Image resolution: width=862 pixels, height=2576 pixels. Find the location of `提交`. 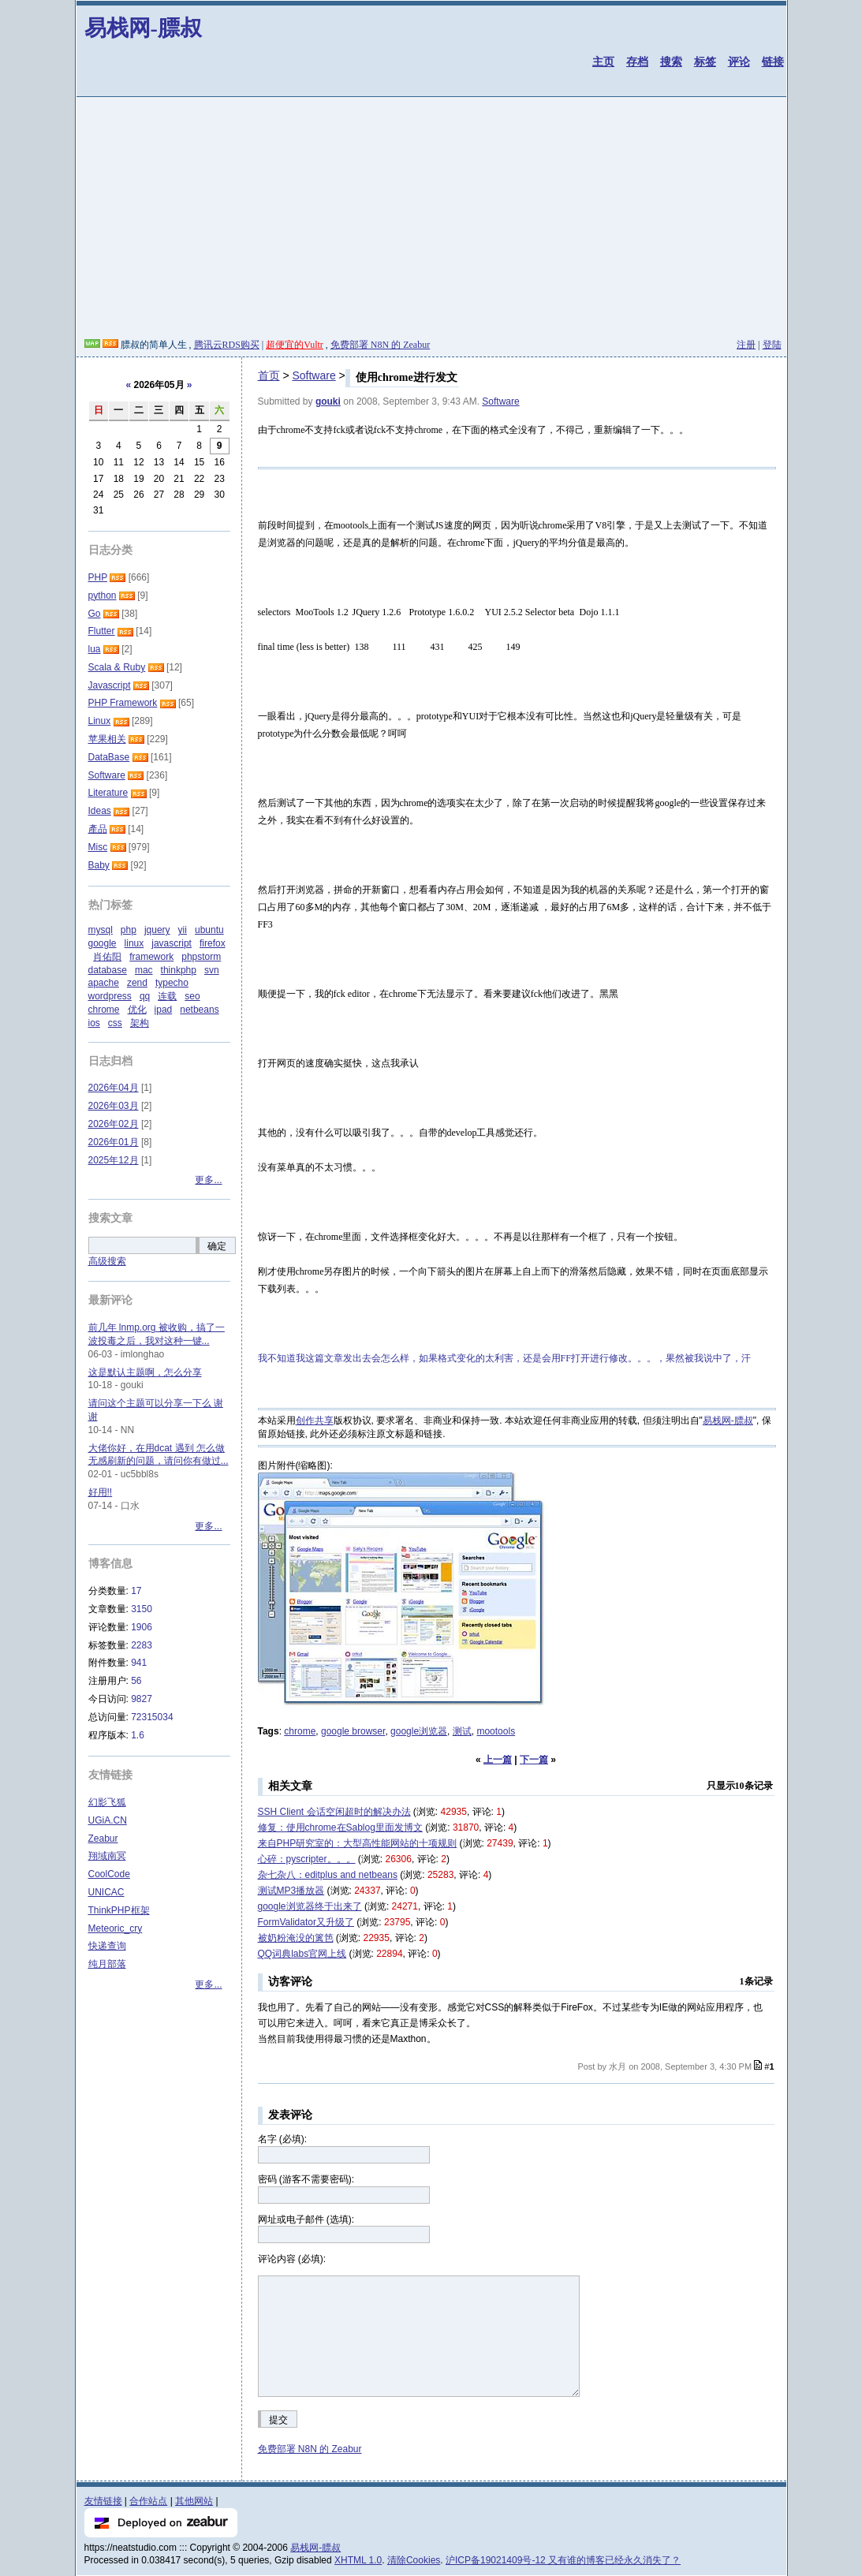

提交 is located at coordinates (278, 2419).